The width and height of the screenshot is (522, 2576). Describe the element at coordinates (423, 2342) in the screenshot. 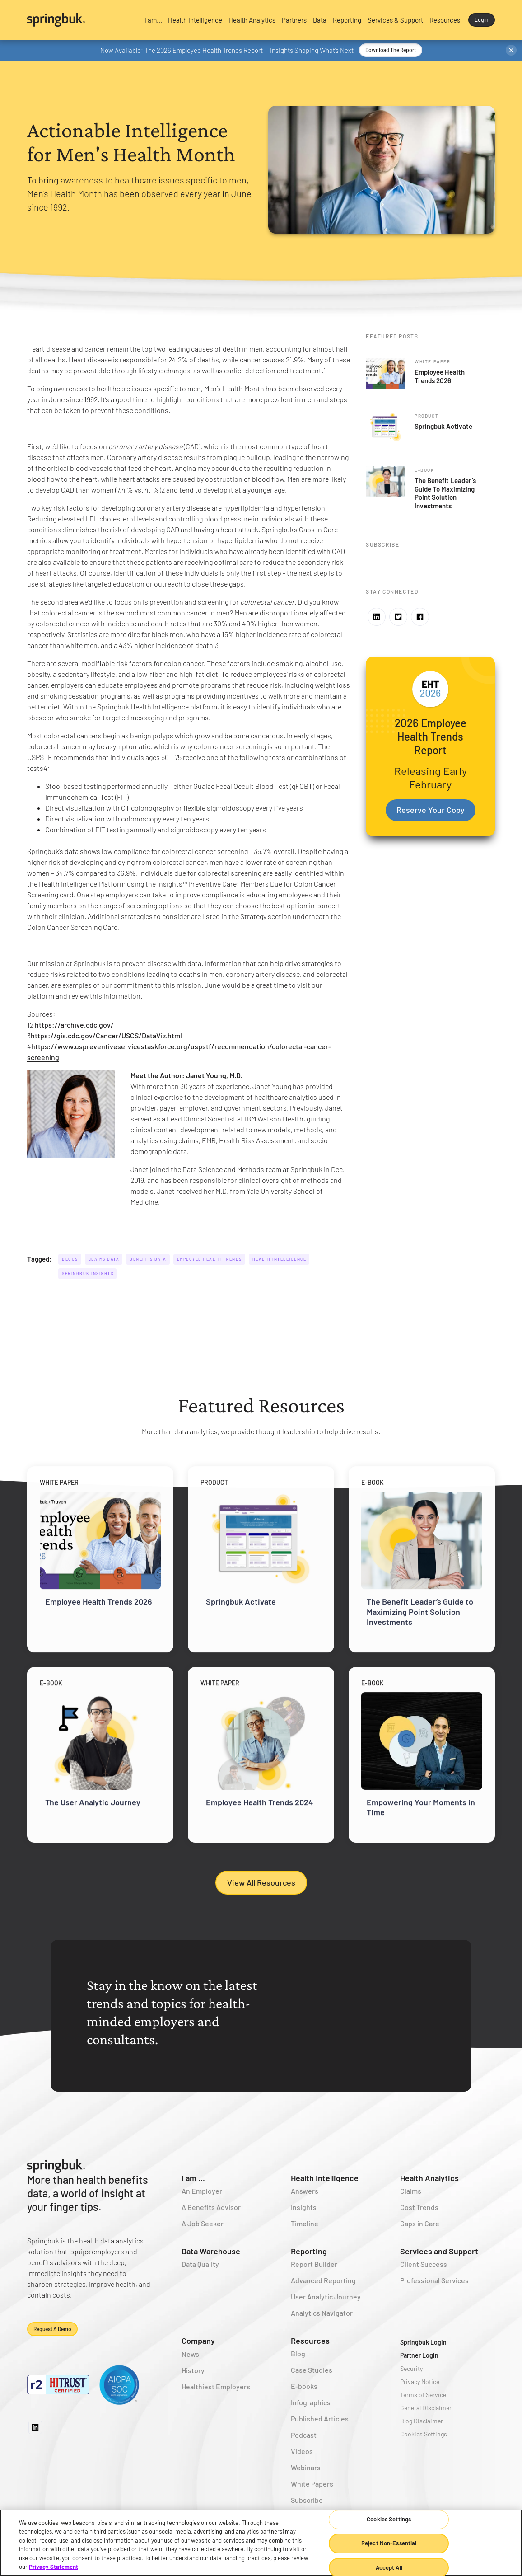

I see `Springbuk Login` at that location.